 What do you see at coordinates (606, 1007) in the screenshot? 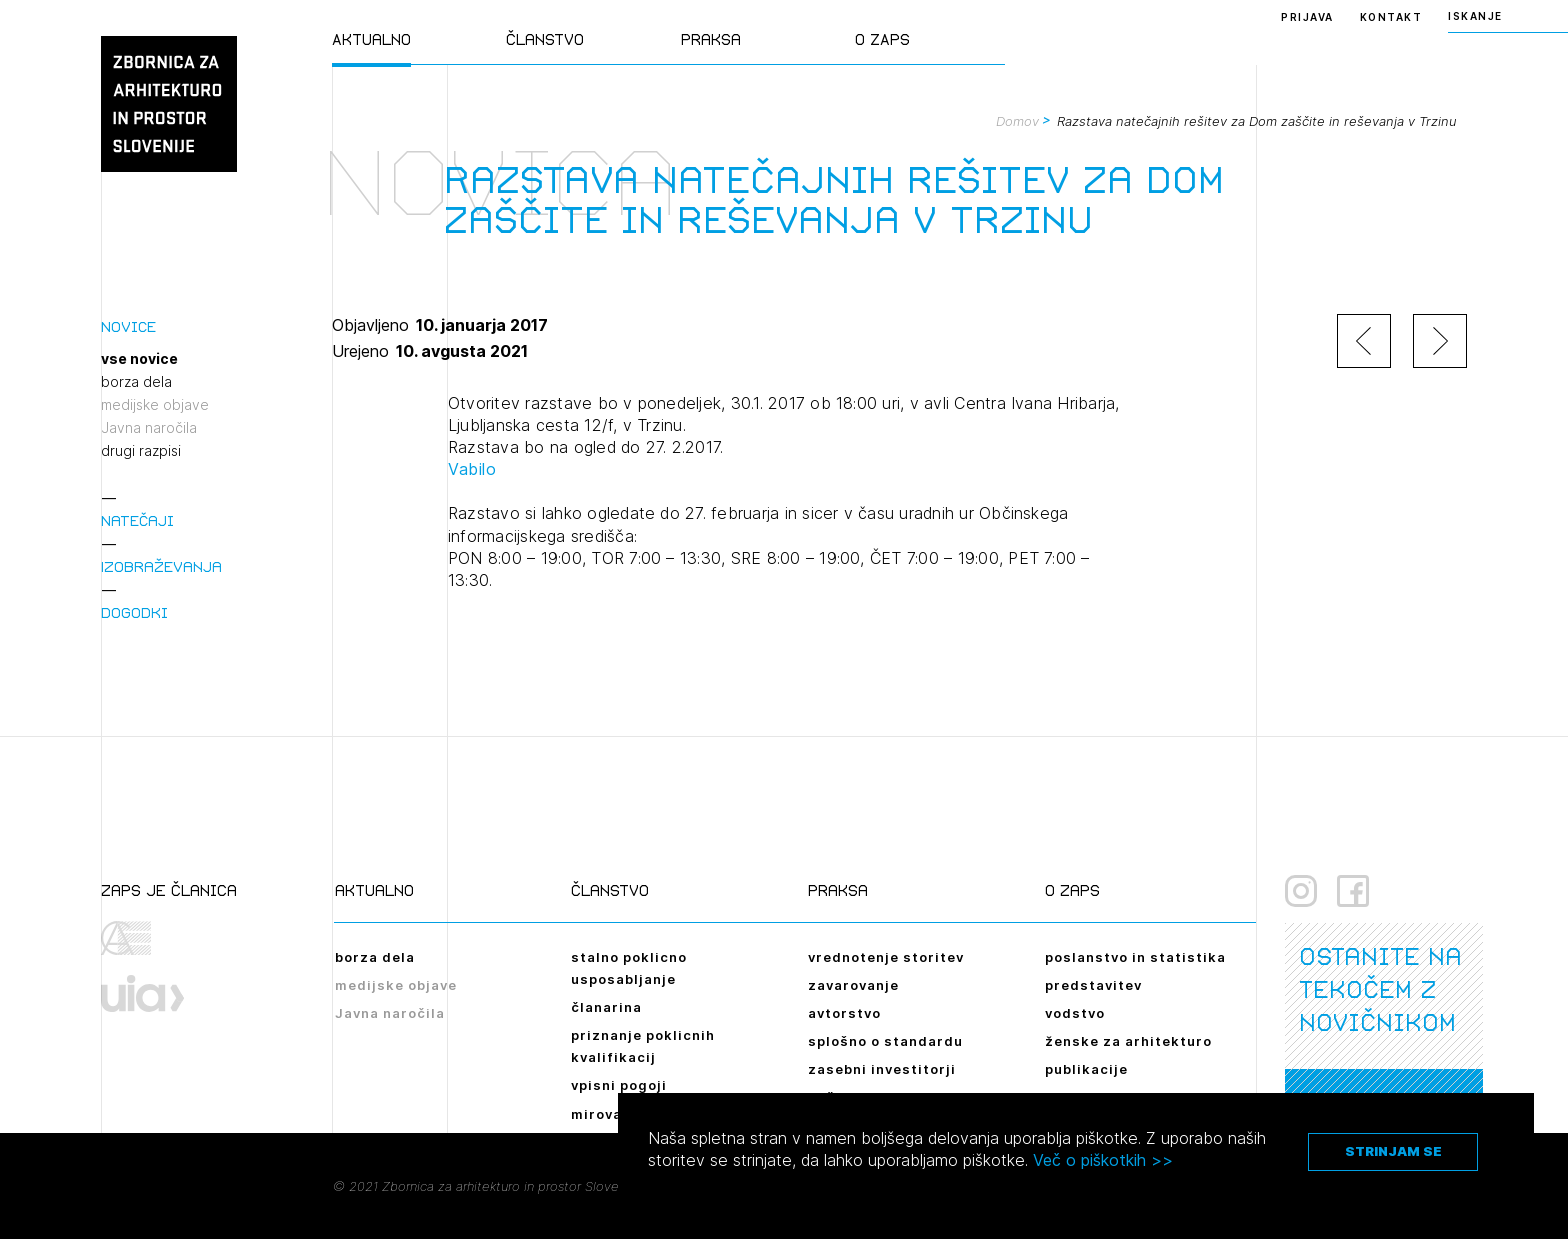
I see `članarina` at bounding box center [606, 1007].